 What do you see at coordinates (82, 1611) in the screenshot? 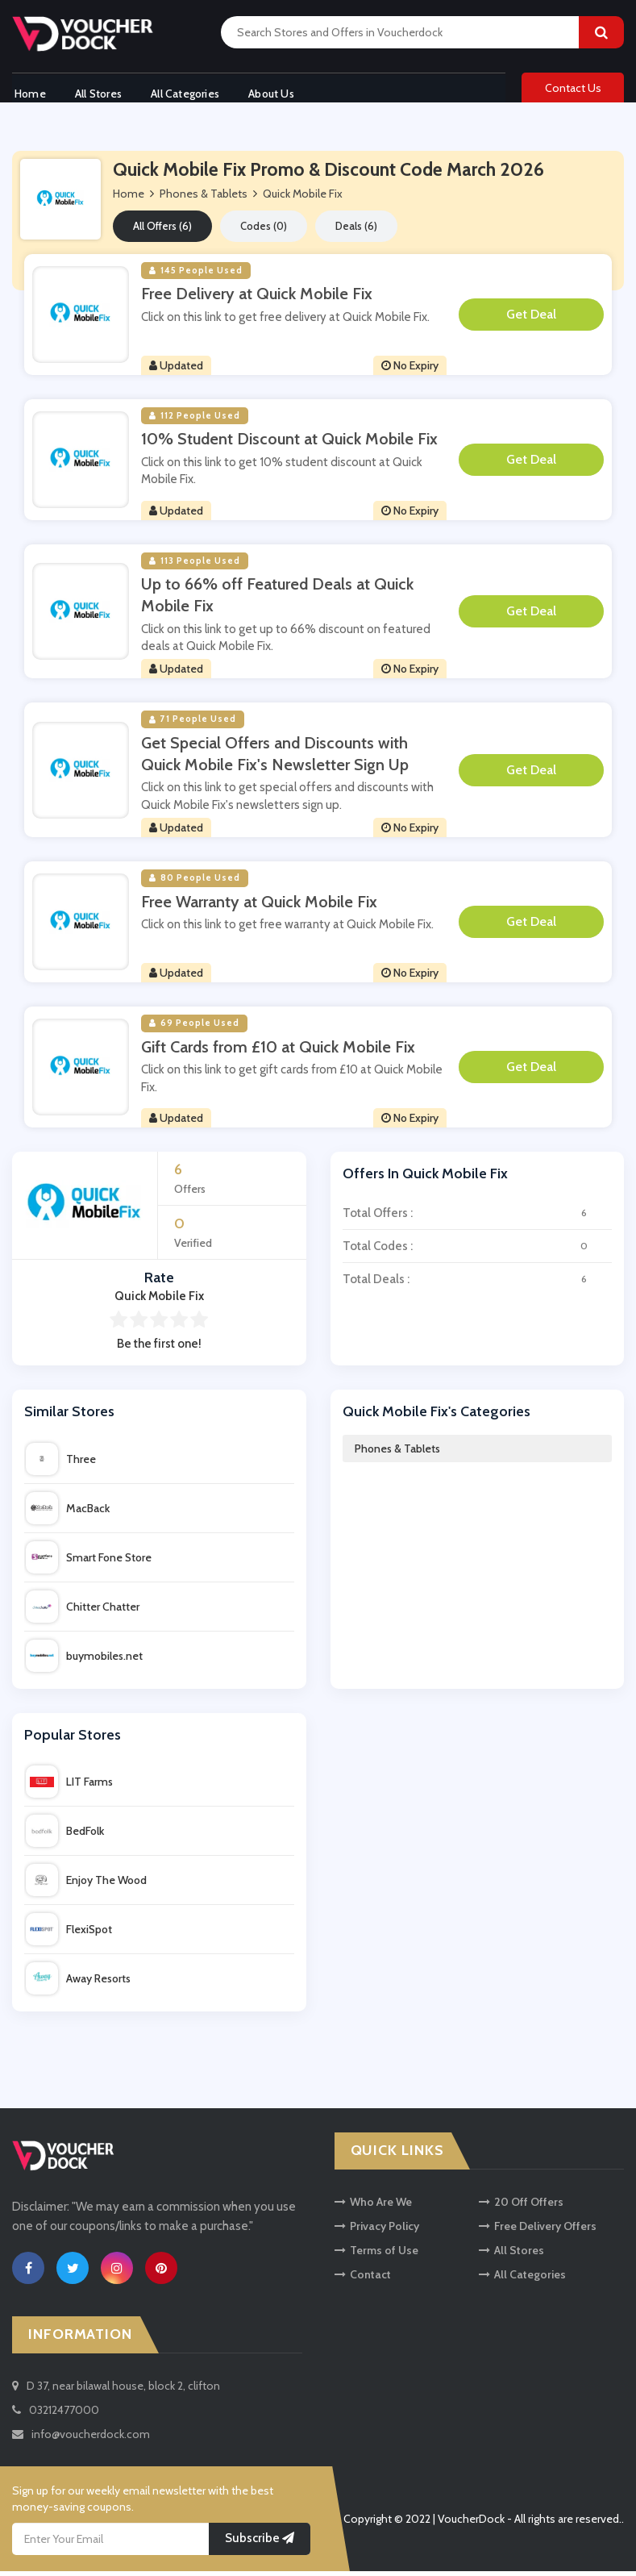
I see `Chitter Chatter` at bounding box center [82, 1611].